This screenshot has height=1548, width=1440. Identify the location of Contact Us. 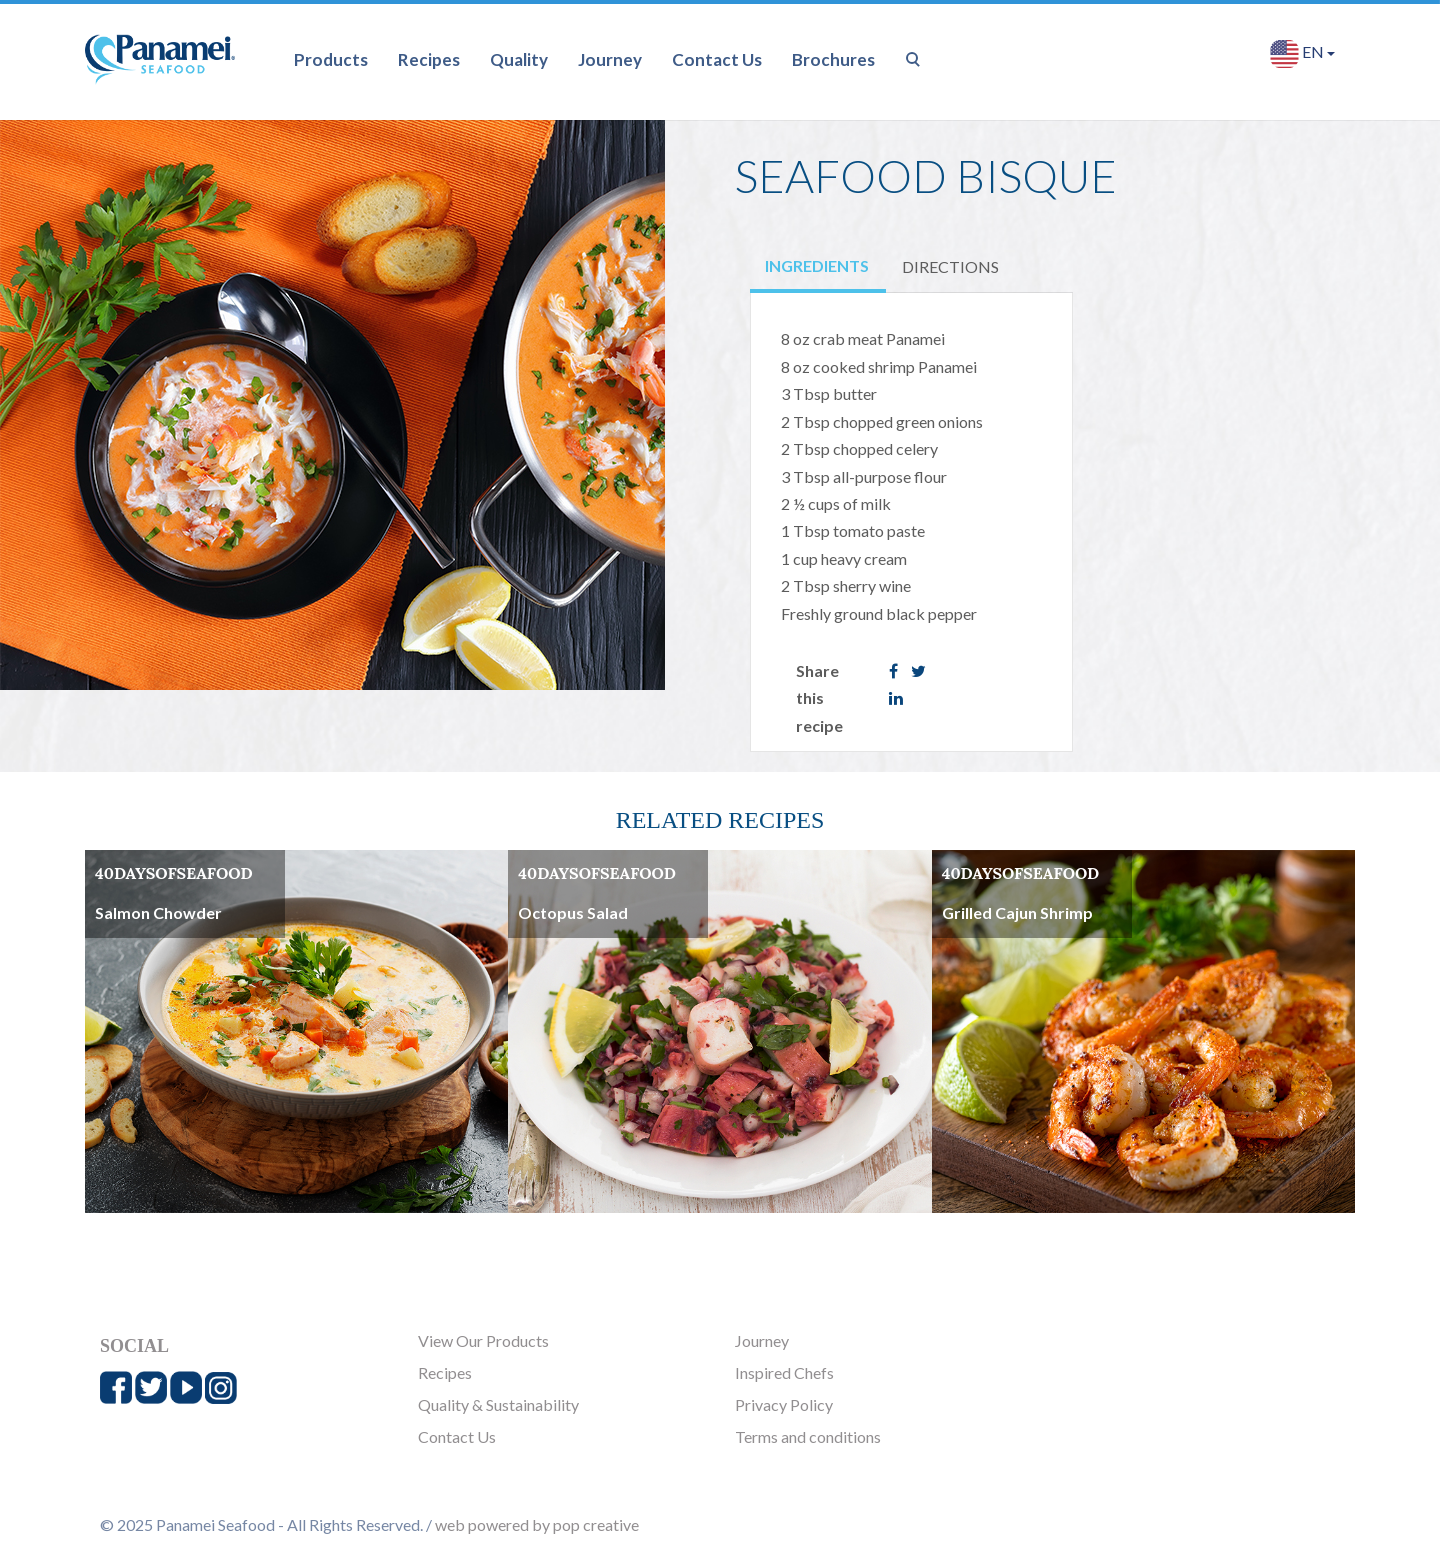
(717, 59).